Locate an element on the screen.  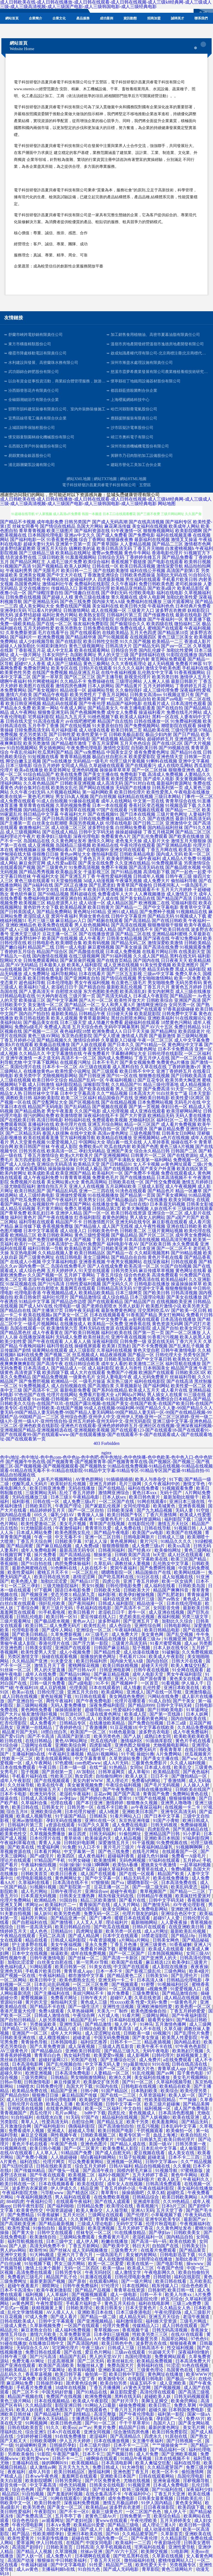
国产麻豆精品视频 is located at coordinates (54, 1545).